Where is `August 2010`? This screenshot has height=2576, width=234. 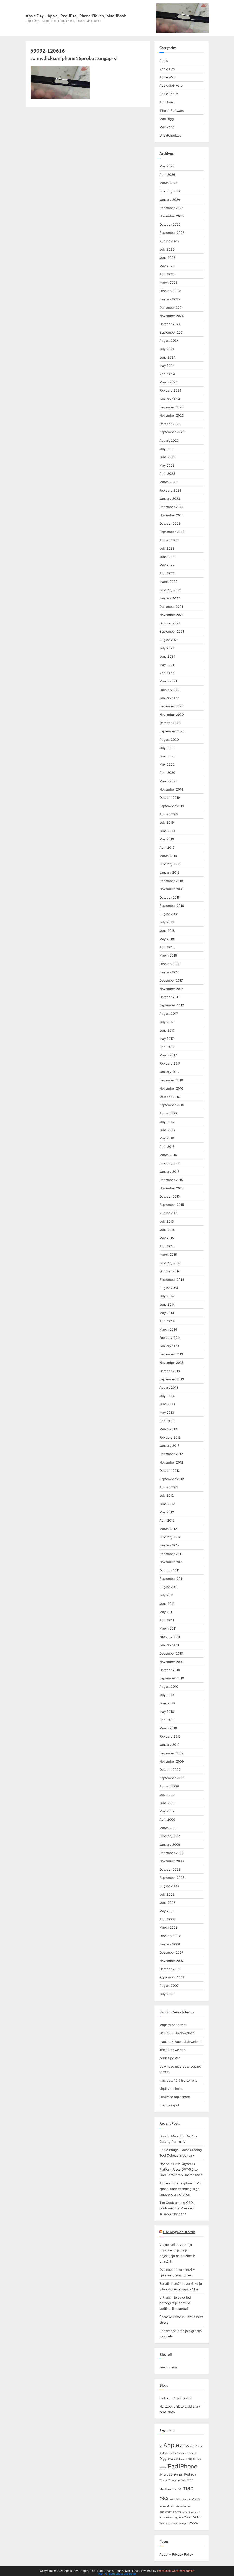
August 2010 is located at coordinates (168, 1687).